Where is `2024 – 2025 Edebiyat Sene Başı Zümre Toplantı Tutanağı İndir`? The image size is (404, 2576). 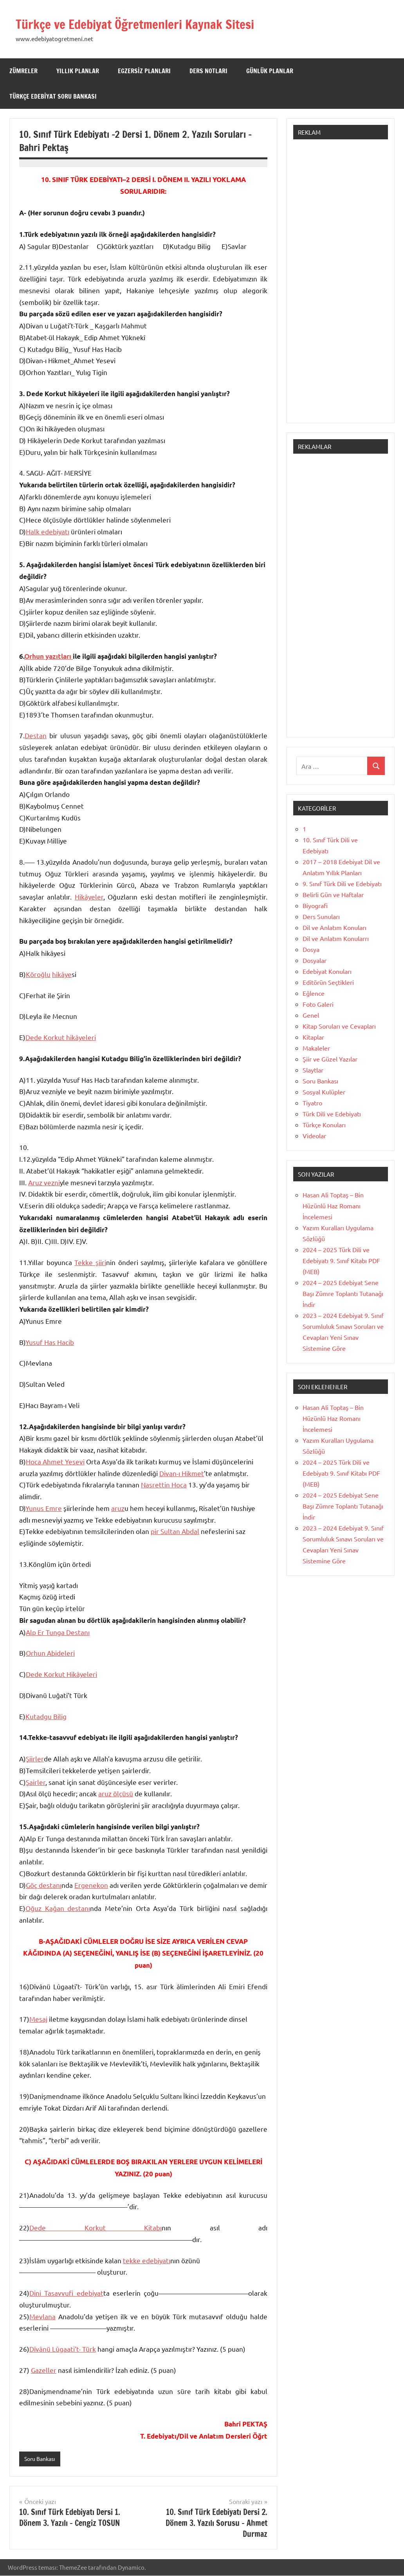
2024 – 2025 Edebiyat Sene Başı Zümre Toplantı Tutanağı İndir is located at coordinates (343, 1293).